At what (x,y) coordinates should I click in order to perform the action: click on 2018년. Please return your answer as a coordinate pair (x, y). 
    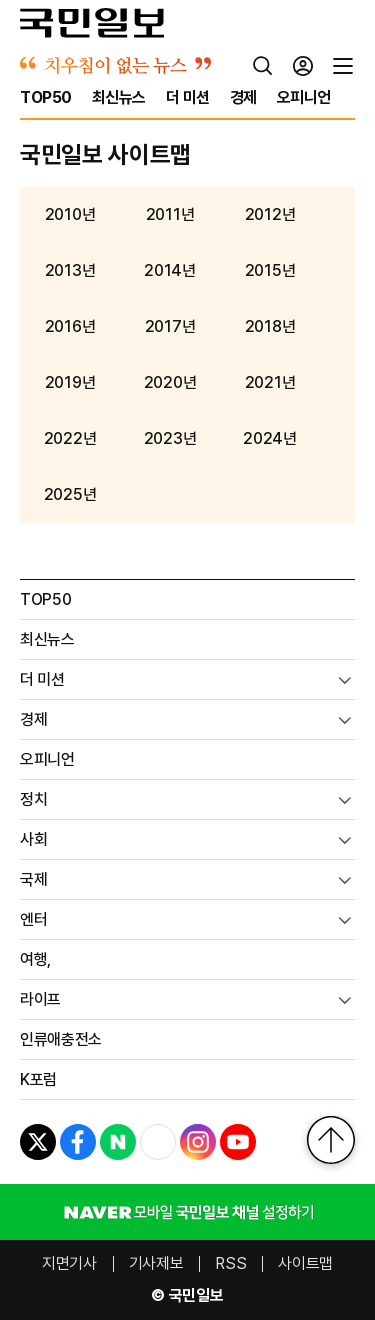
    Looking at the image, I should click on (270, 327).